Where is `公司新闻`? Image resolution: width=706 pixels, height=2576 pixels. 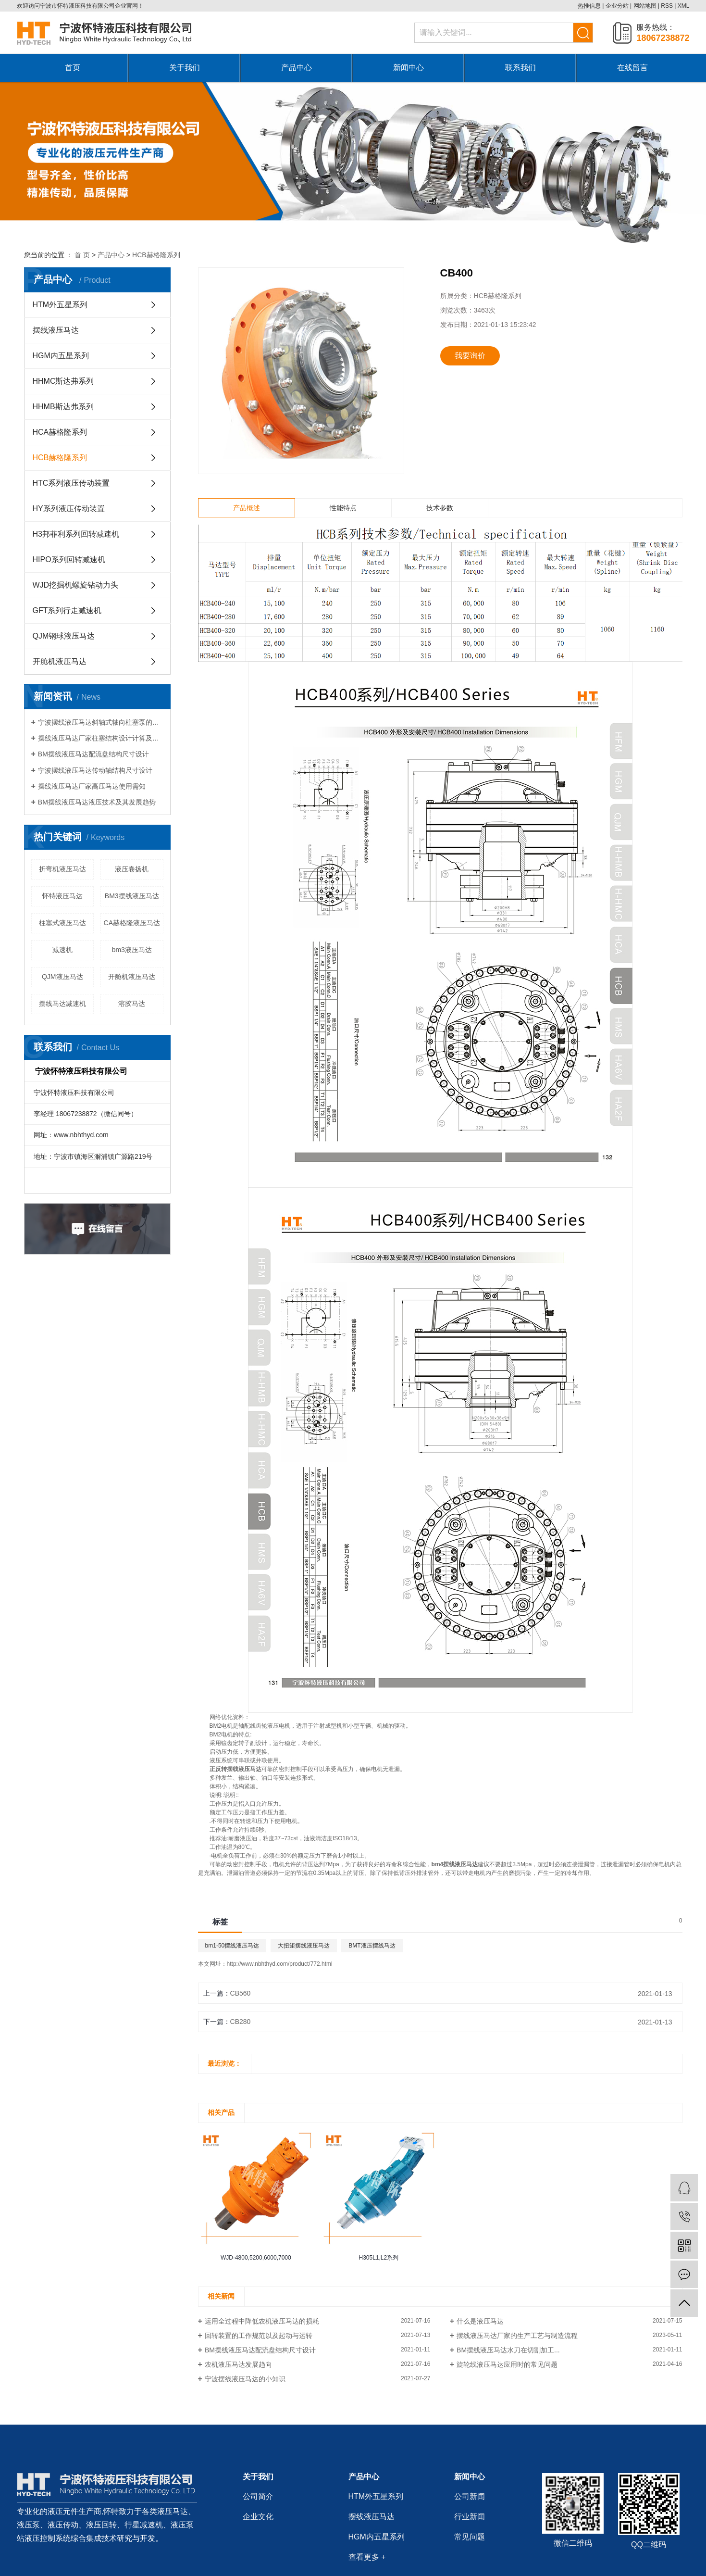
公司新闻 is located at coordinates (469, 2496).